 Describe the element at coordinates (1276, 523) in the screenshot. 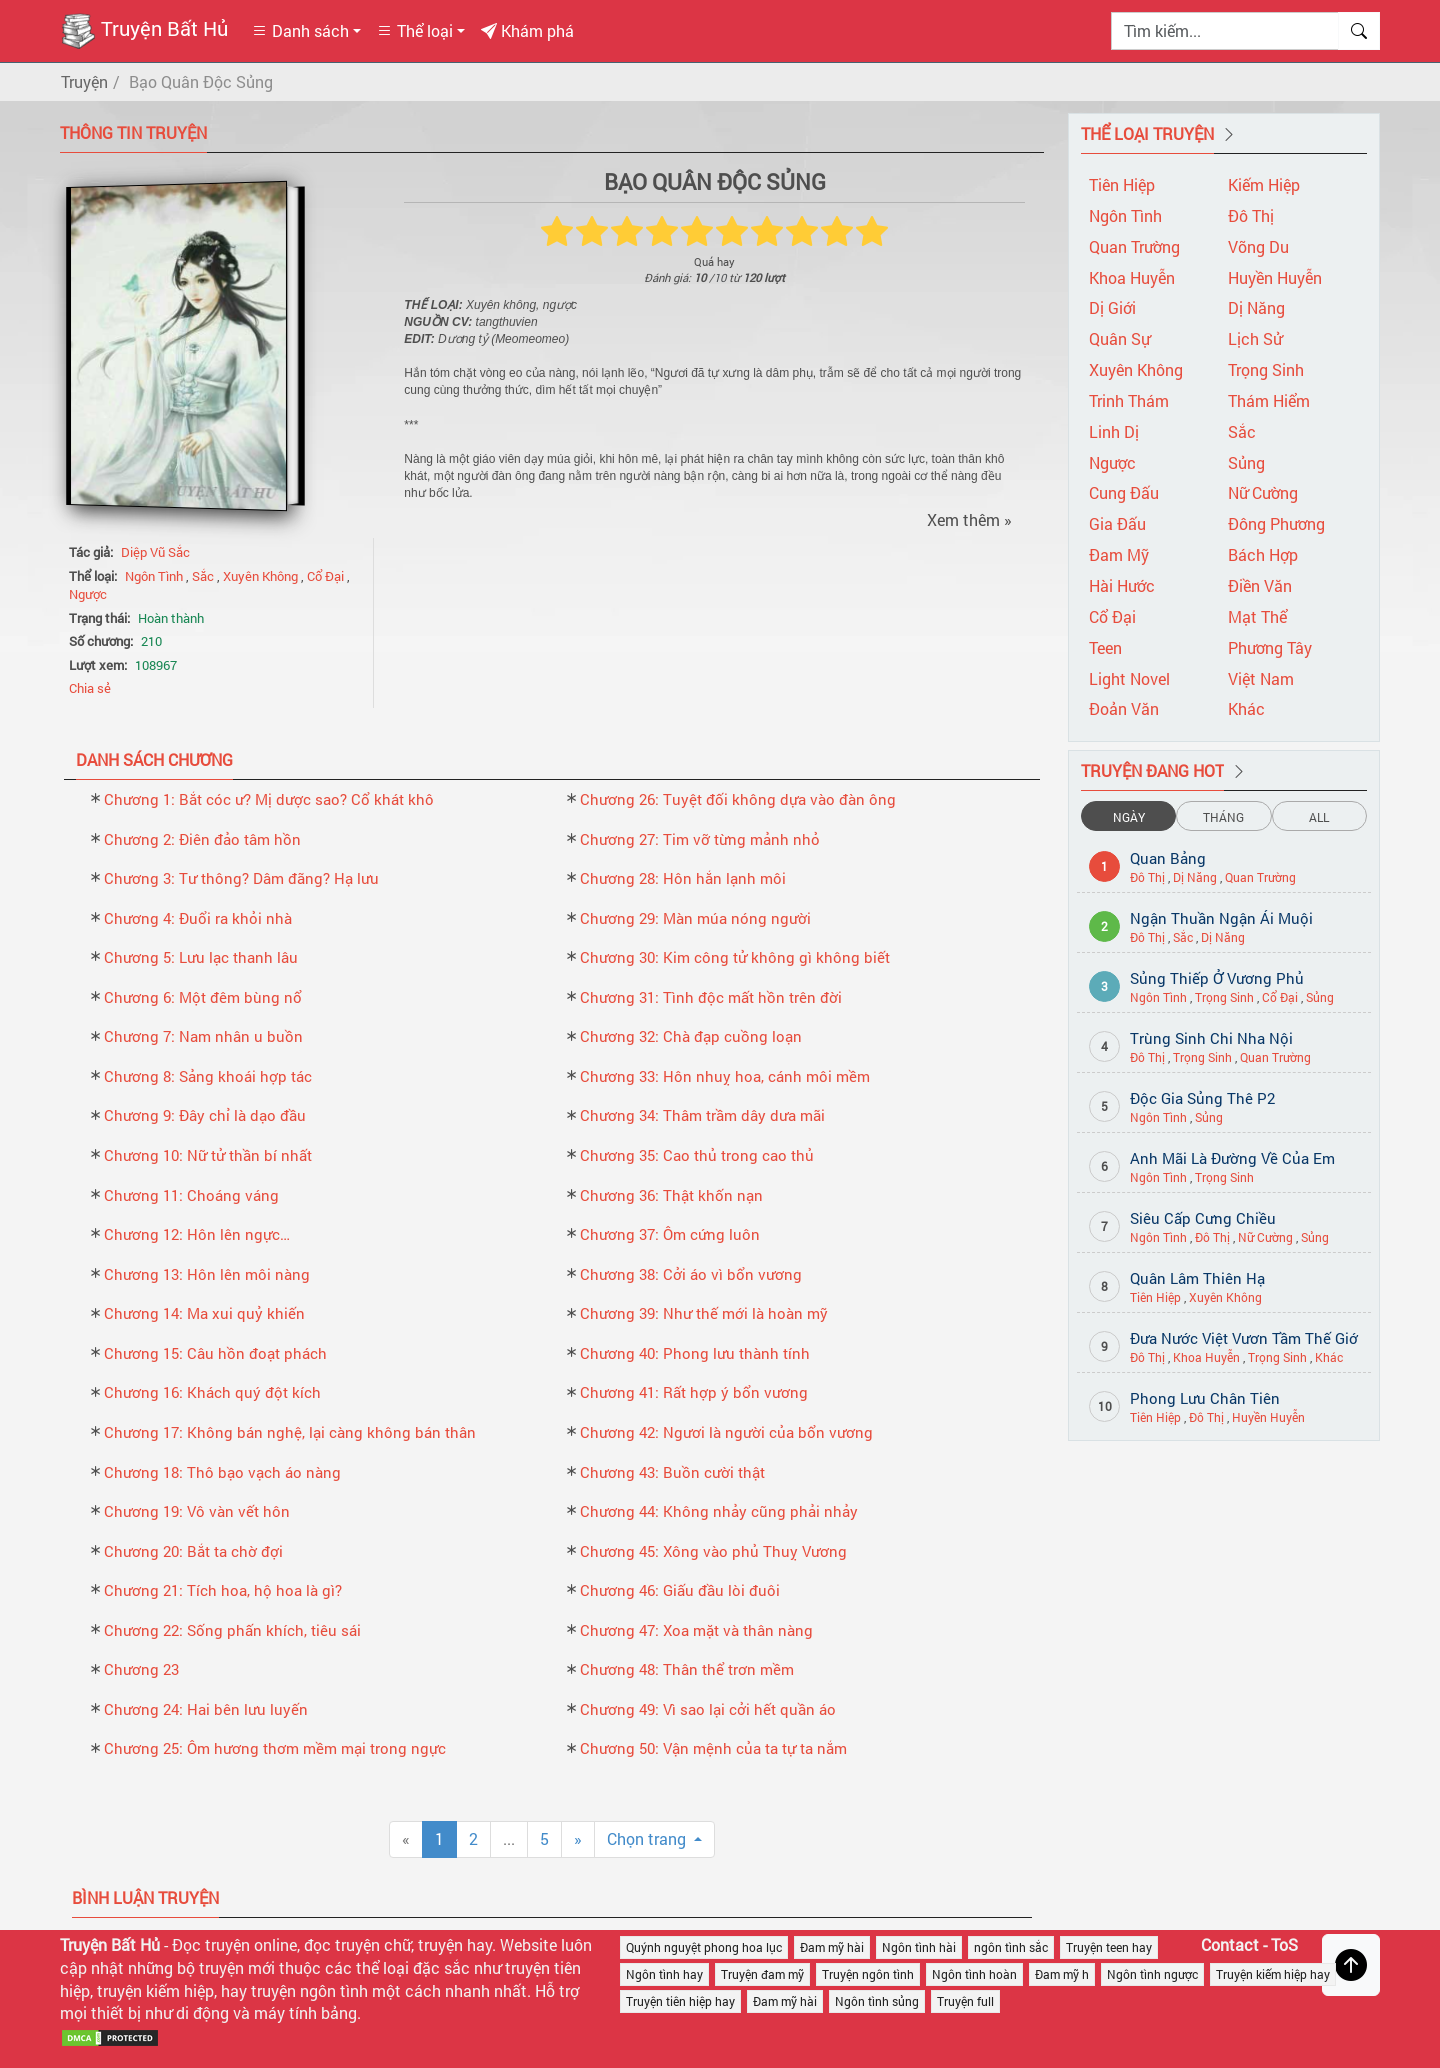

I see `Đông Phương` at that location.